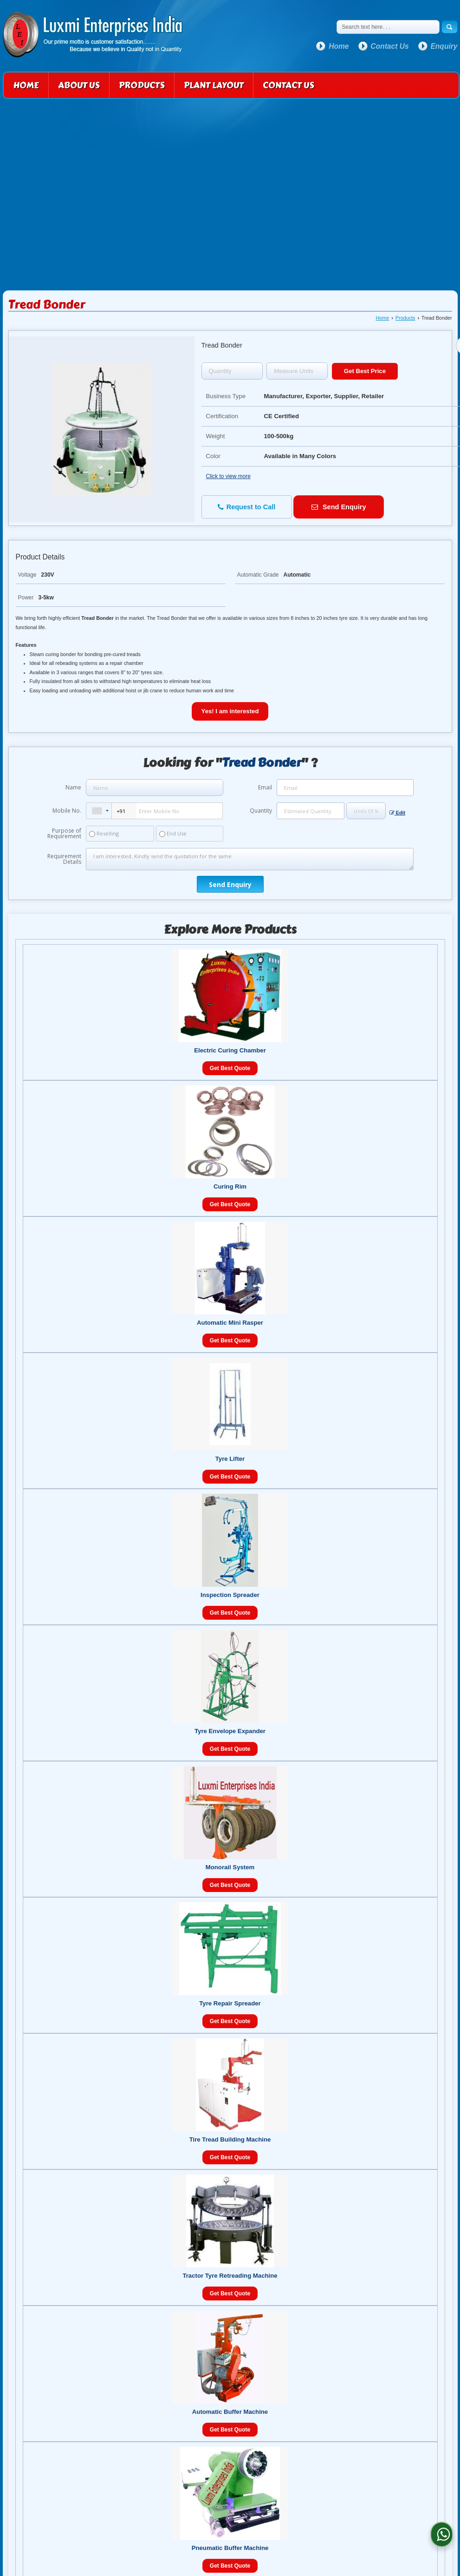 Image resolution: width=460 pixels, height=2576 pixels. I want to click on Pneumatic Buffer Machine, so click(230, 2547).